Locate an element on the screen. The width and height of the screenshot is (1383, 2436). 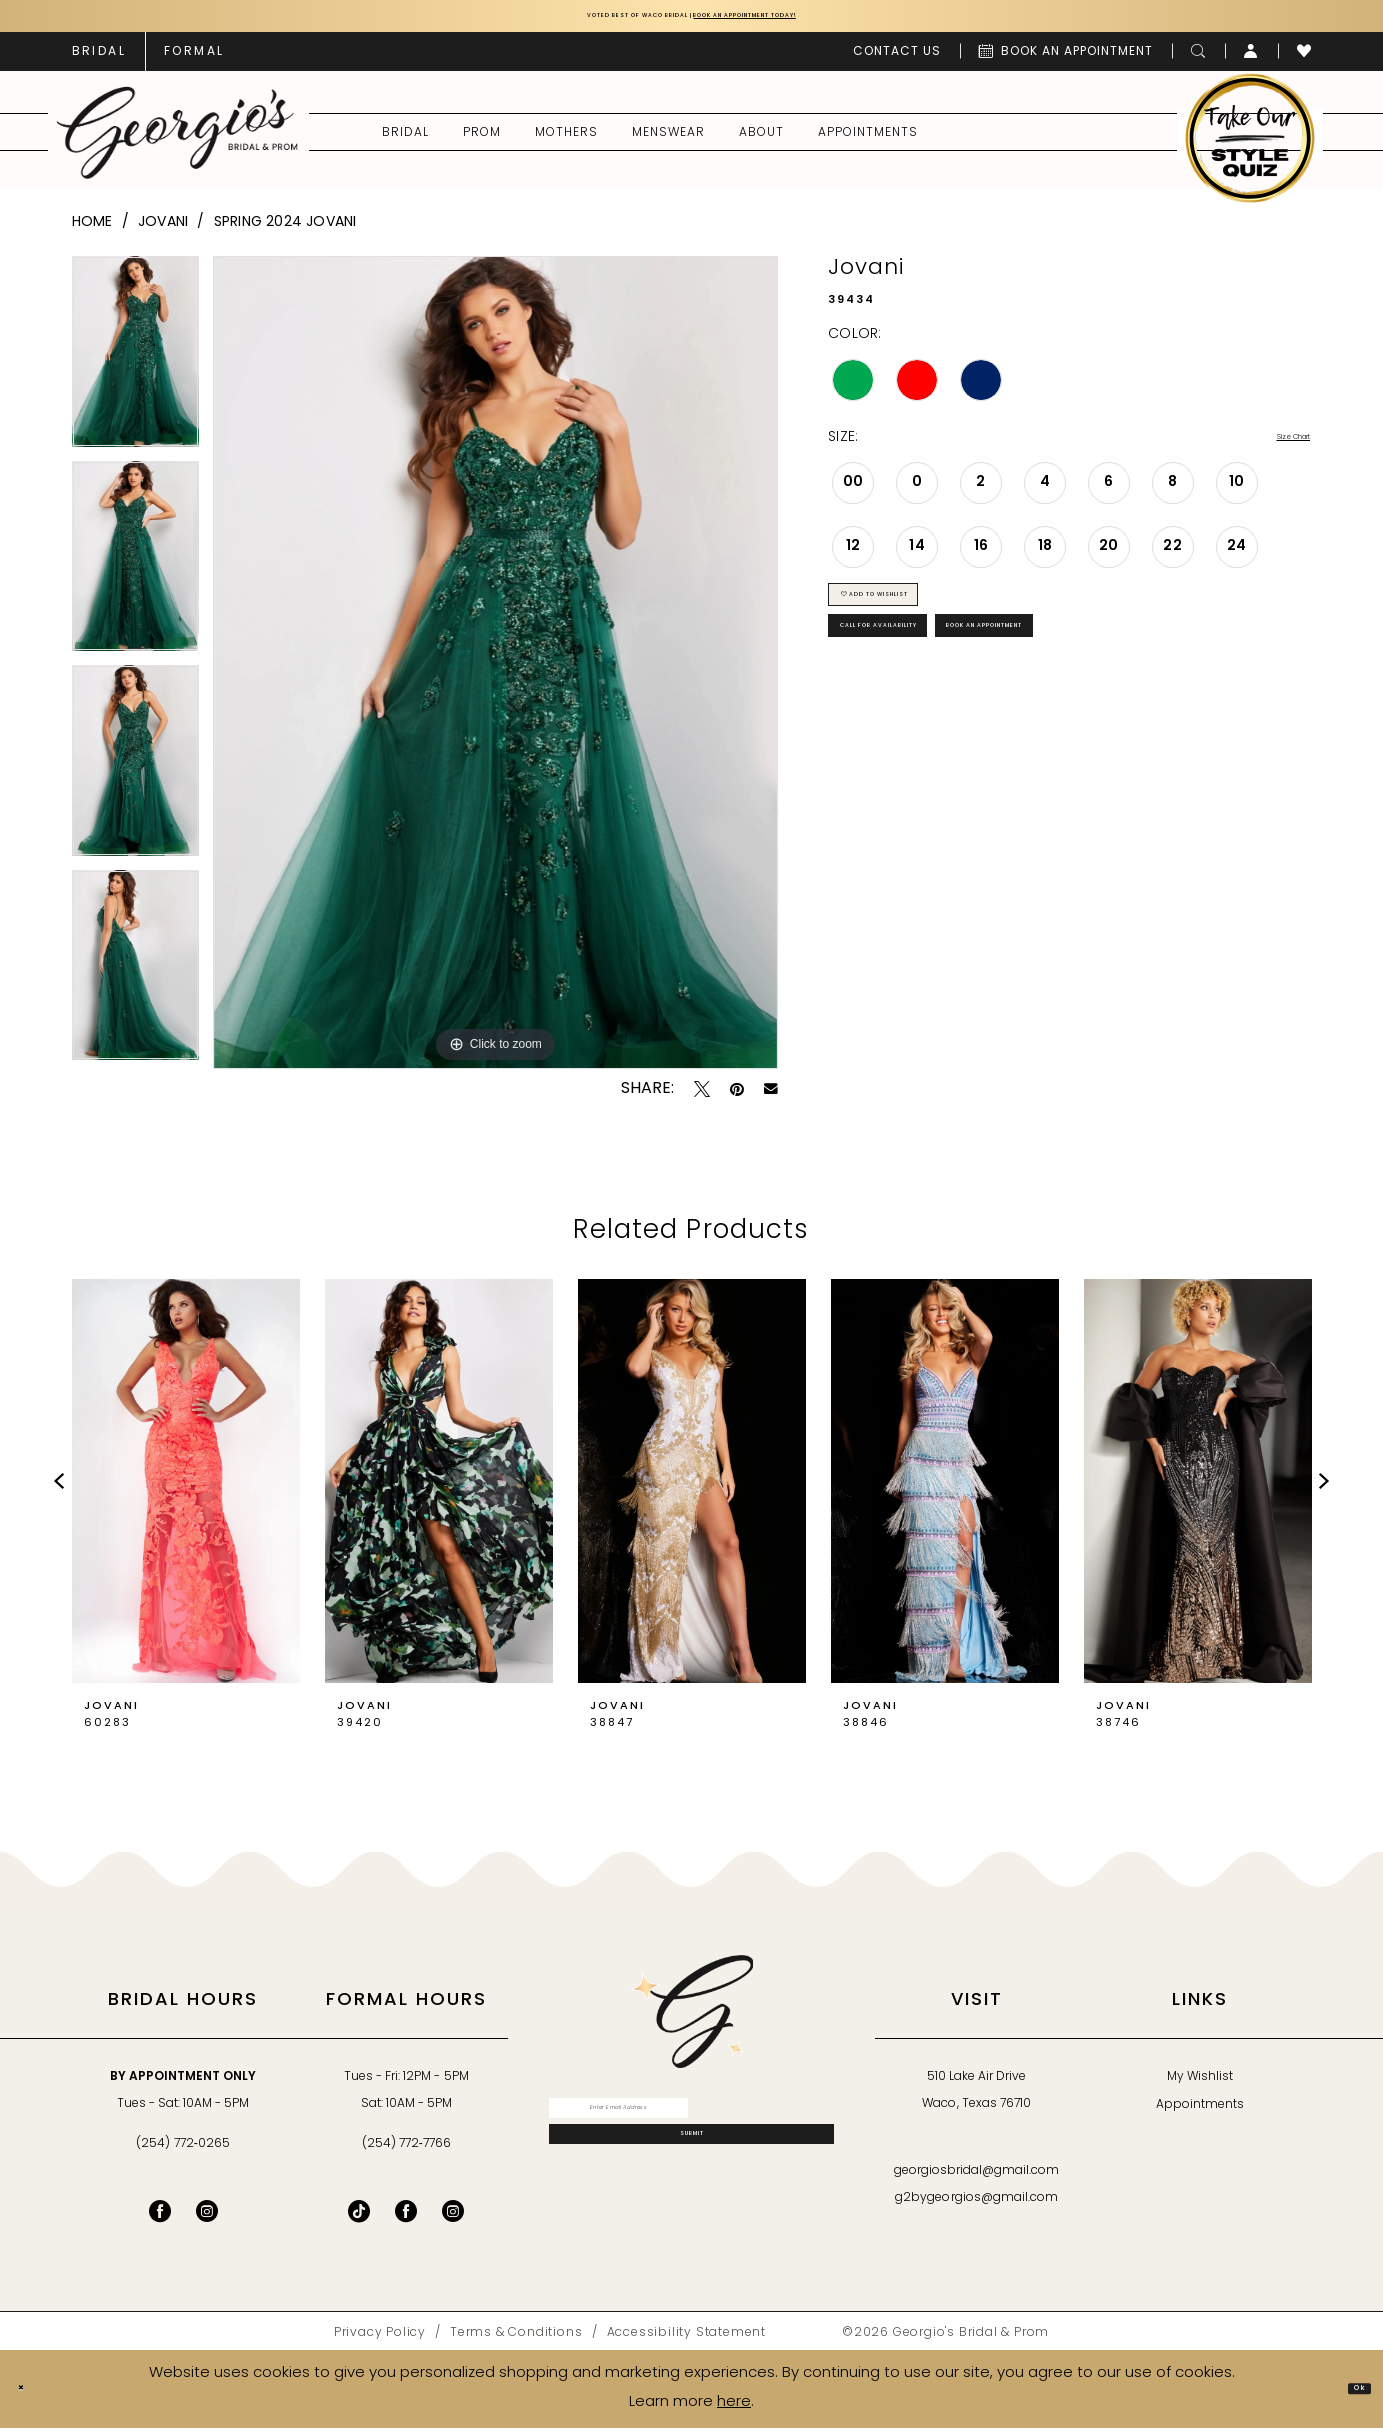
[Show search] is located at coordinates (1198, 60).